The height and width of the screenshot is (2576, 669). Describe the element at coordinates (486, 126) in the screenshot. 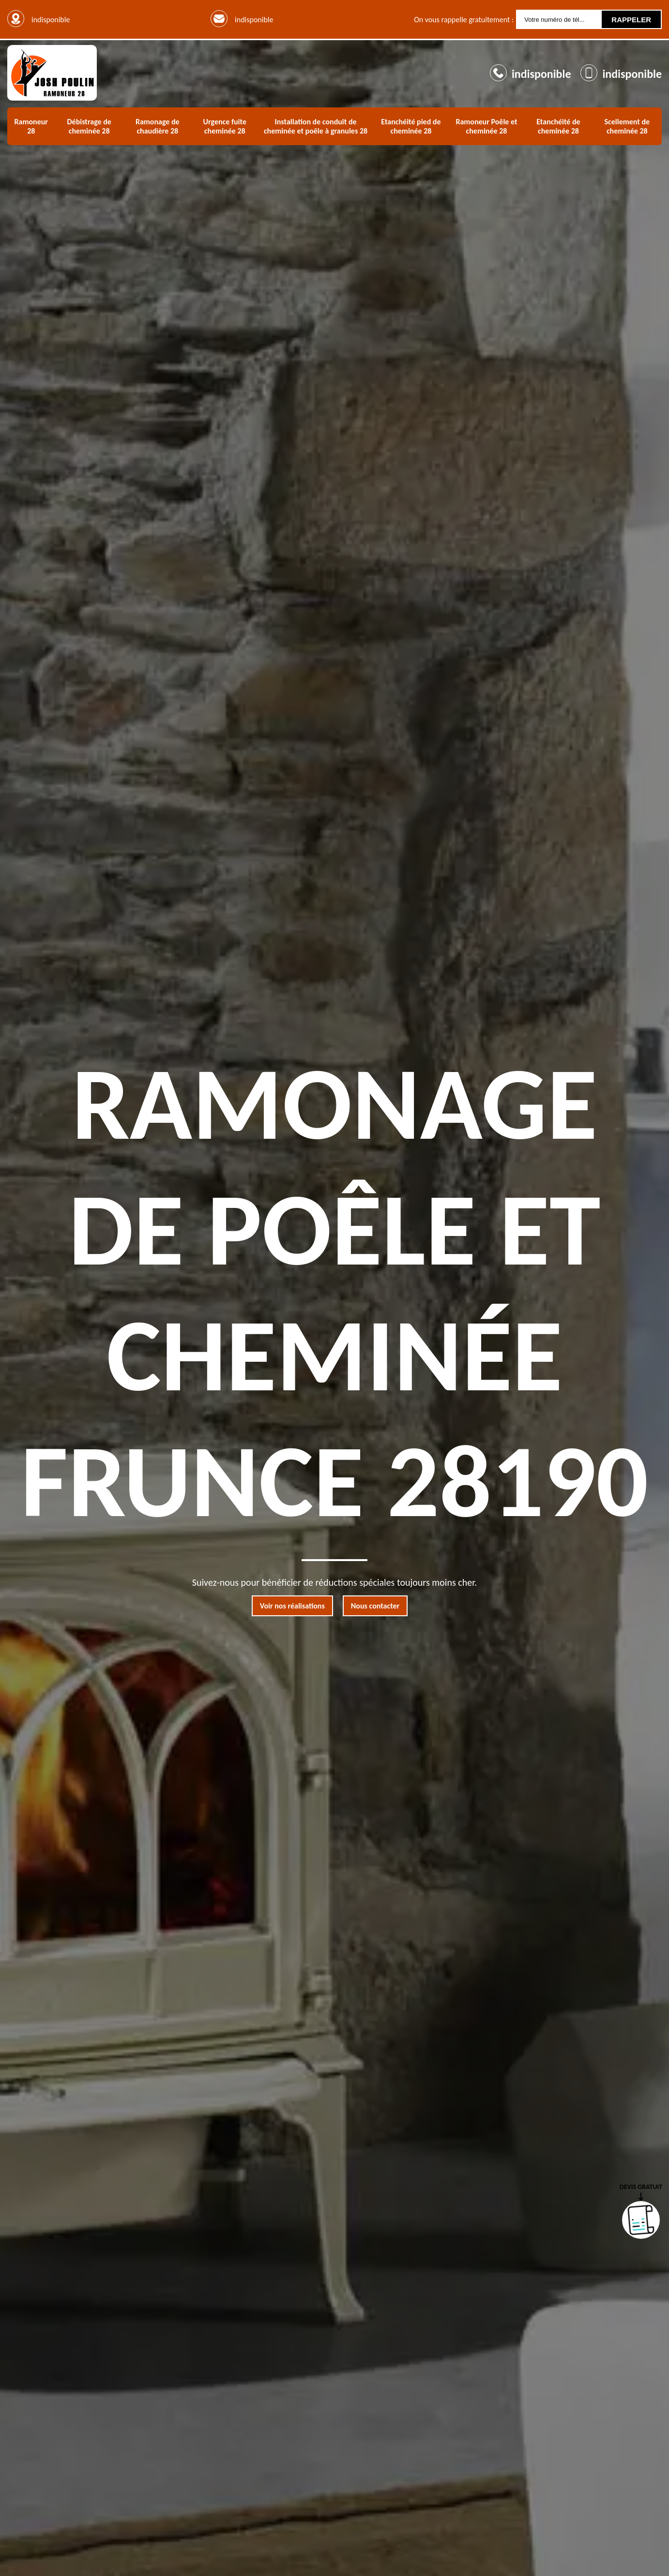

I see `Ramoneur Poêle et cheminée 28` at that location.